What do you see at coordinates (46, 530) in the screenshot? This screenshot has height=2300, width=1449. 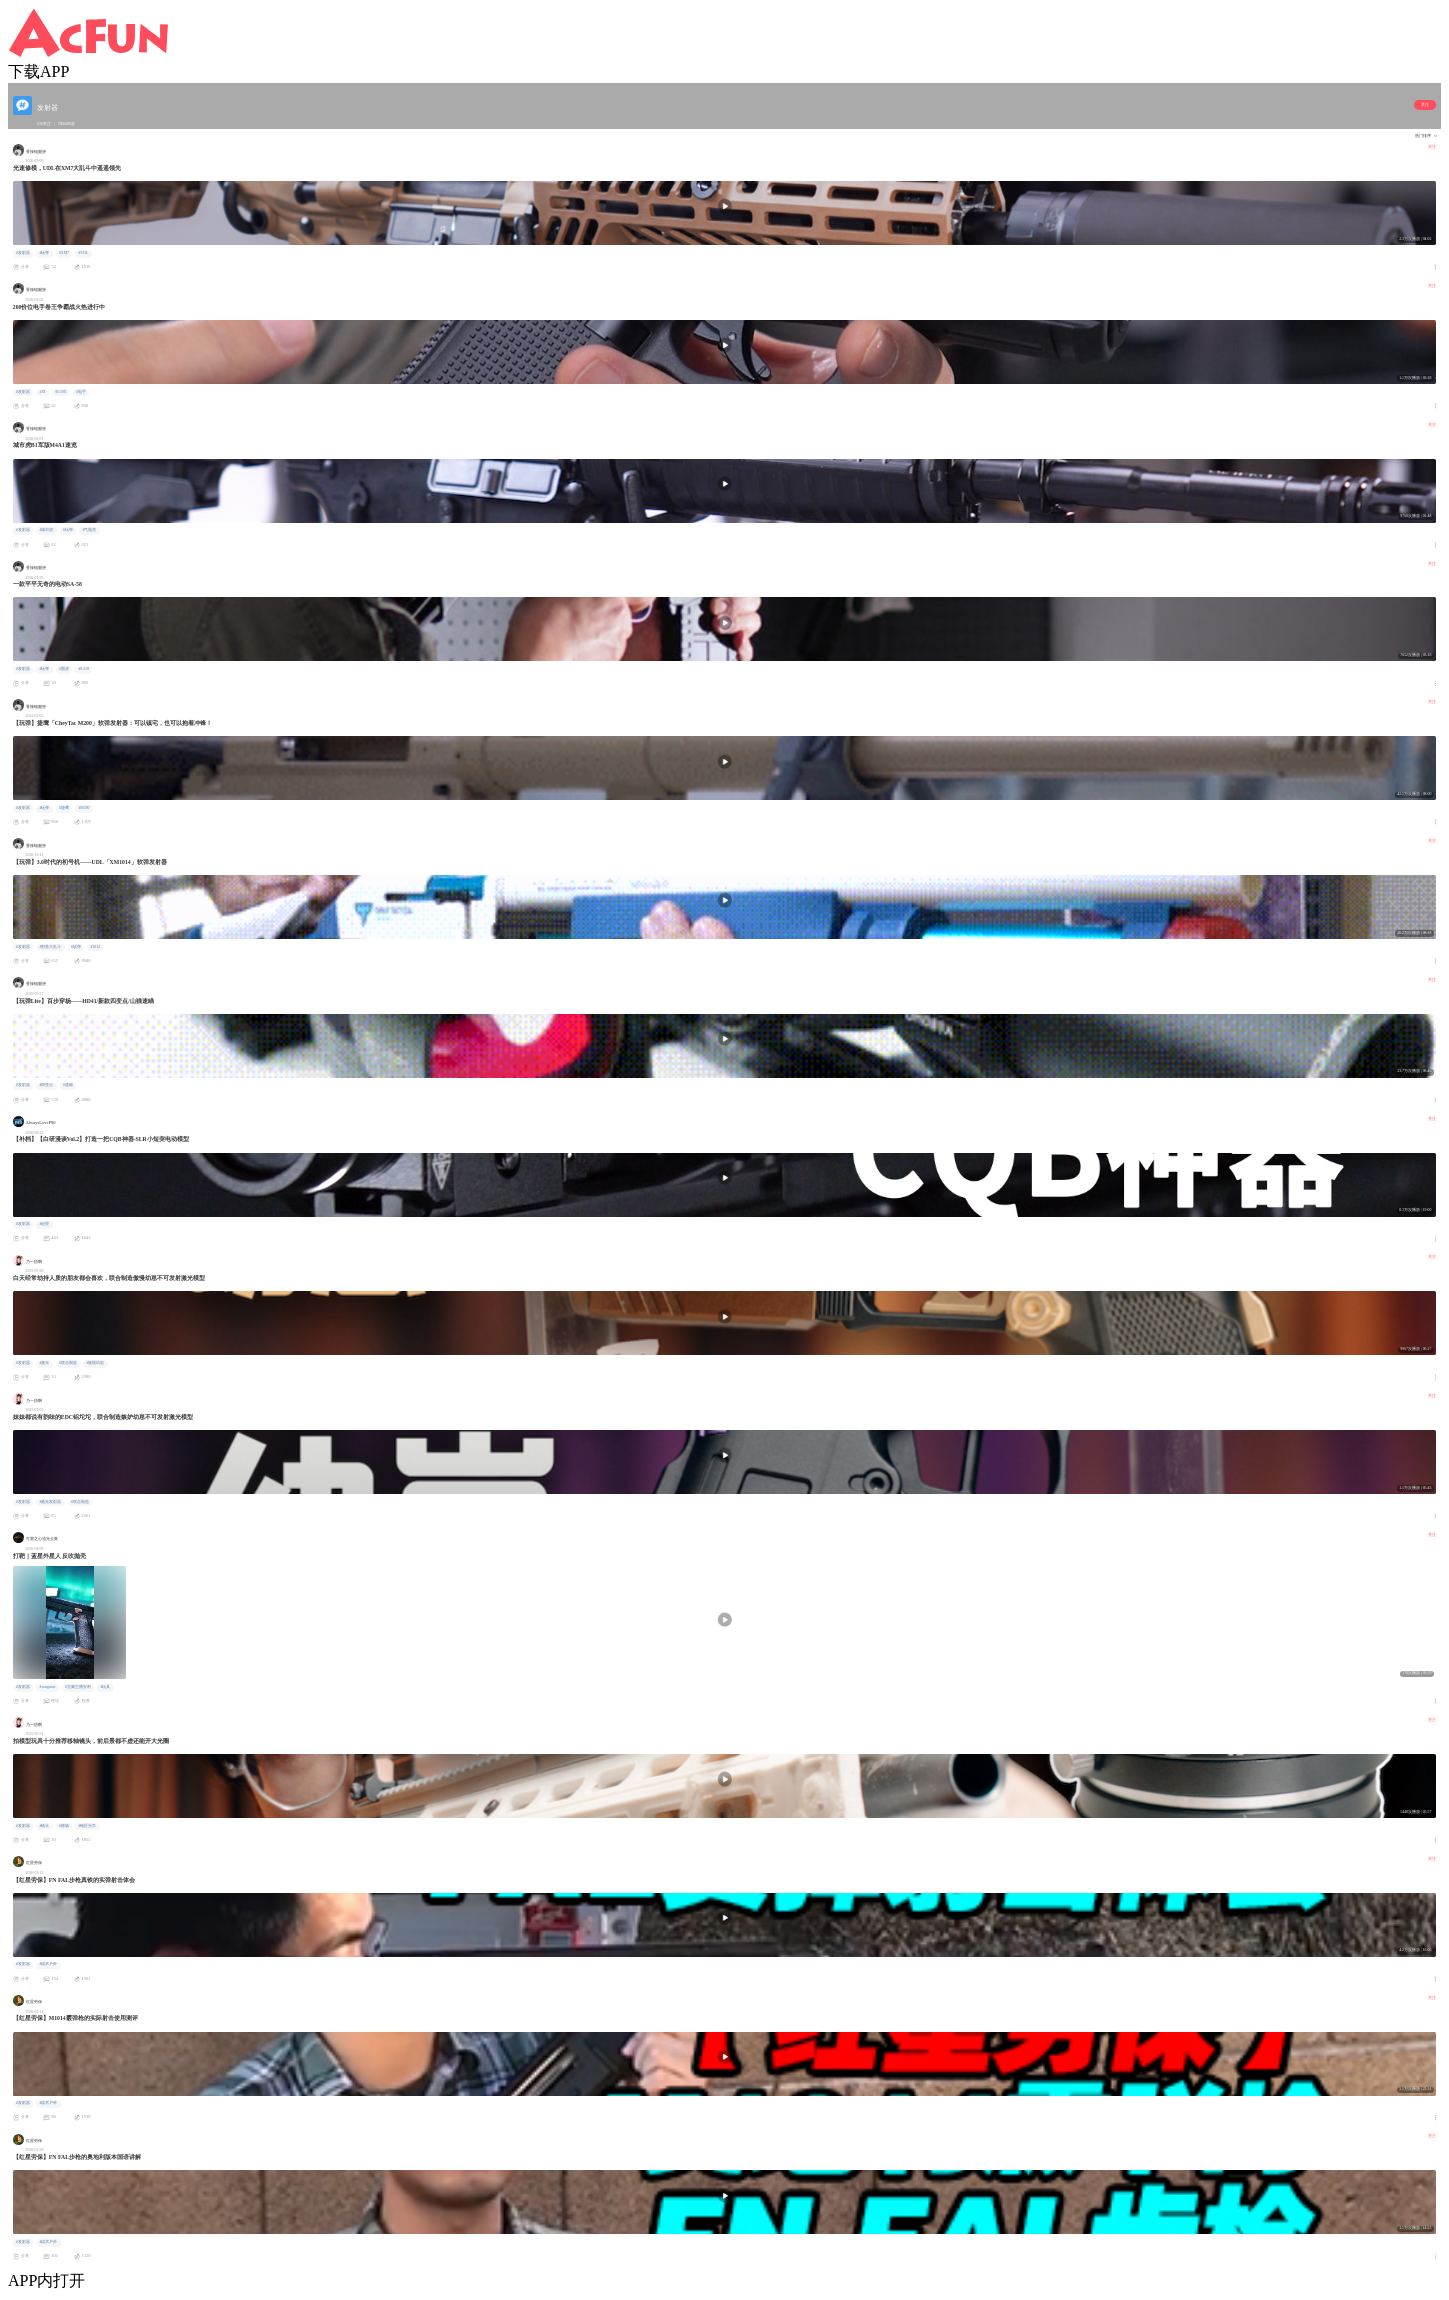 I see `#城市虎` at bounding box center [46, 530].